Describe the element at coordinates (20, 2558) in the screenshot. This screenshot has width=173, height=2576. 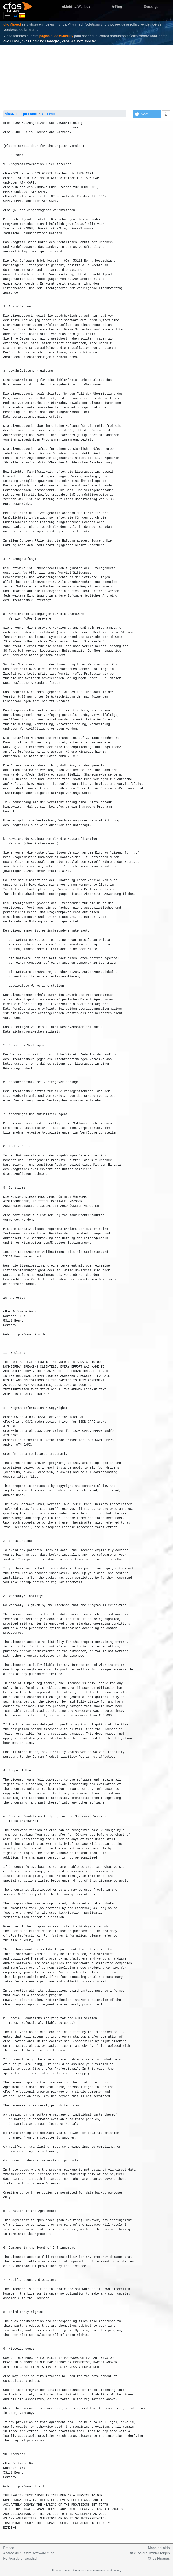
I see `Política de privacidad` at that location.